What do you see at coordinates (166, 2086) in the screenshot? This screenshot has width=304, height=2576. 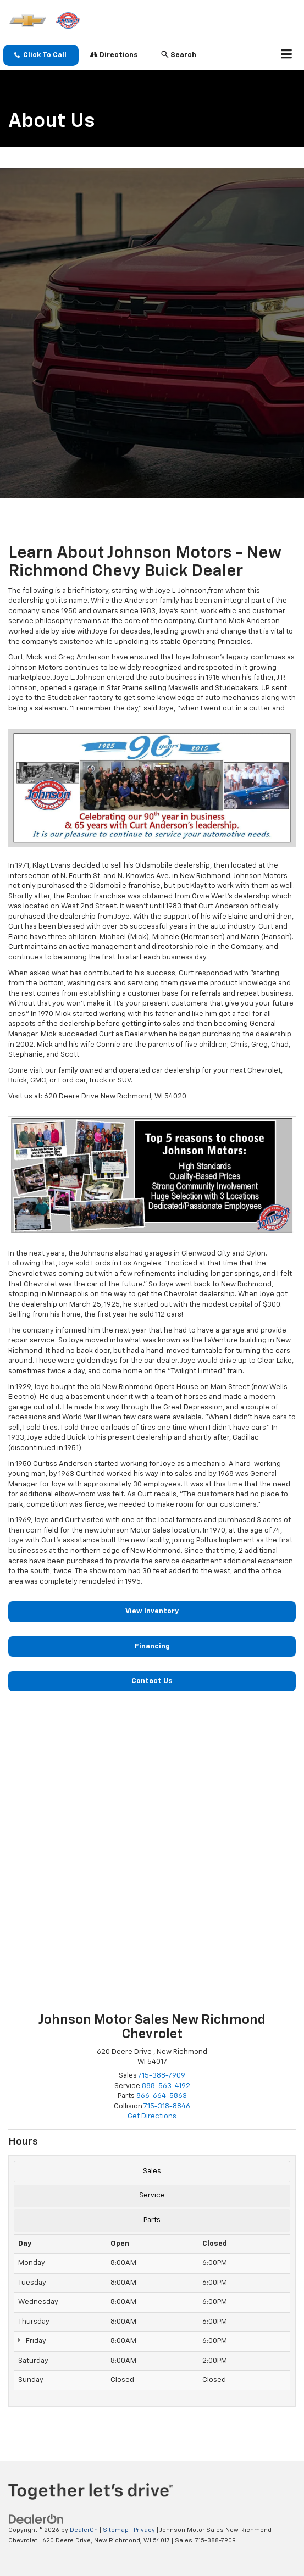 I see `[<span class='callNowClass2'>888-563-4192</span>]` at bounding box center [166, 2086].